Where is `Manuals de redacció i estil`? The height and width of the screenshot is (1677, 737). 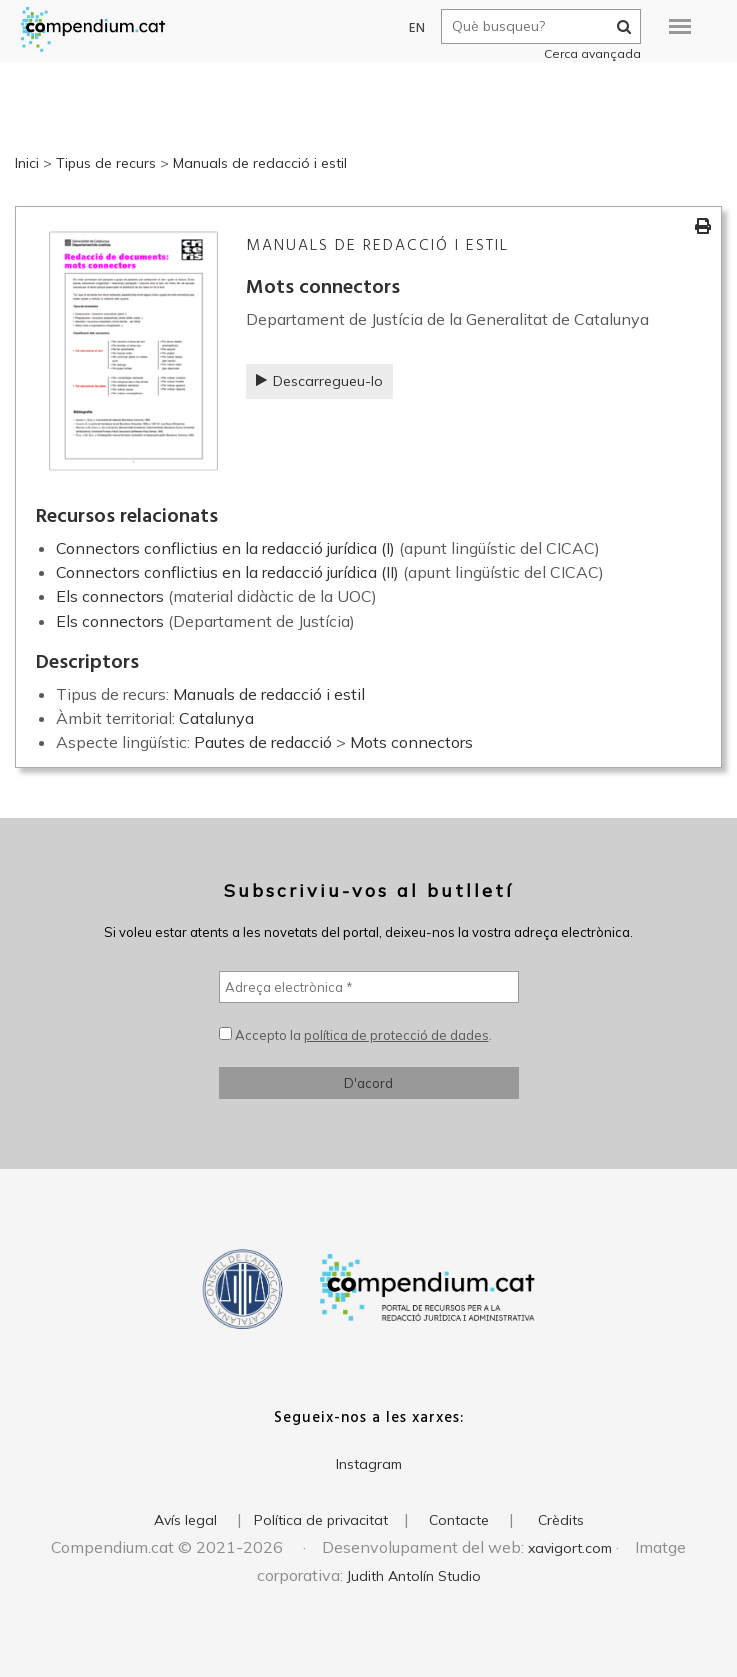
Manuals de redacció i estil is located at coordinates (260, 163).